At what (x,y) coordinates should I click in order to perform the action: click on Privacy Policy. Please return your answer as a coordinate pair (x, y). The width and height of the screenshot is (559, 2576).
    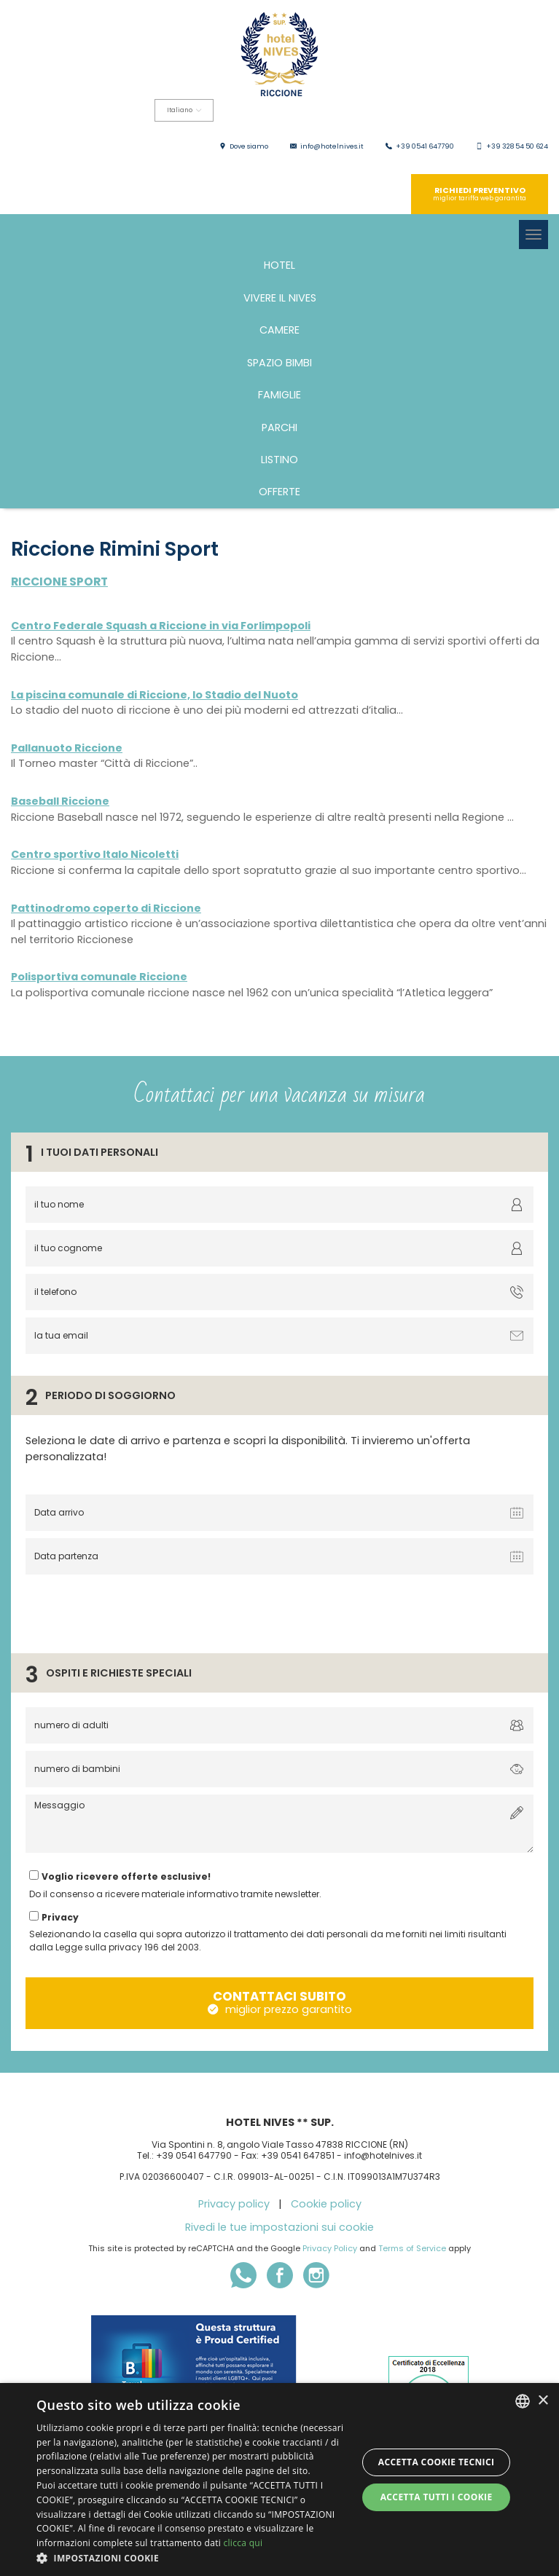
    Looking at the image, I should click on (329, 2248).